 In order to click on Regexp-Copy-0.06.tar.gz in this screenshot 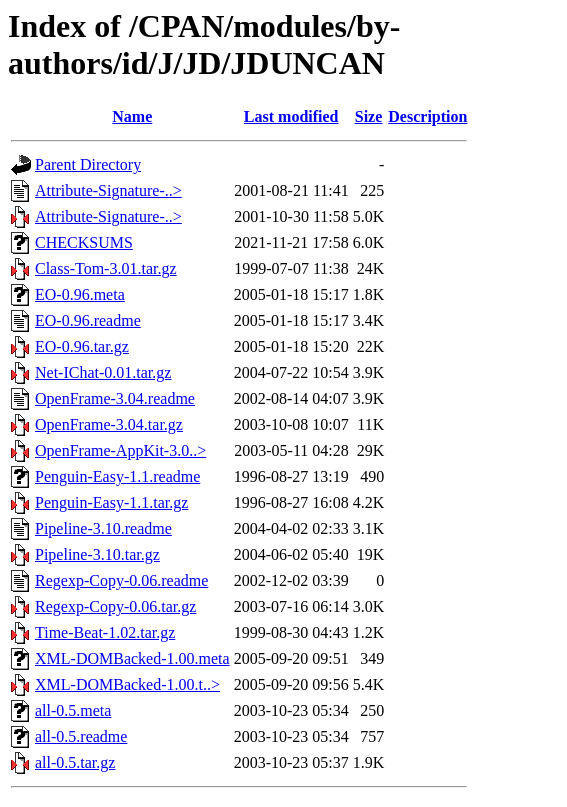, I will do `click(115, 606)`.